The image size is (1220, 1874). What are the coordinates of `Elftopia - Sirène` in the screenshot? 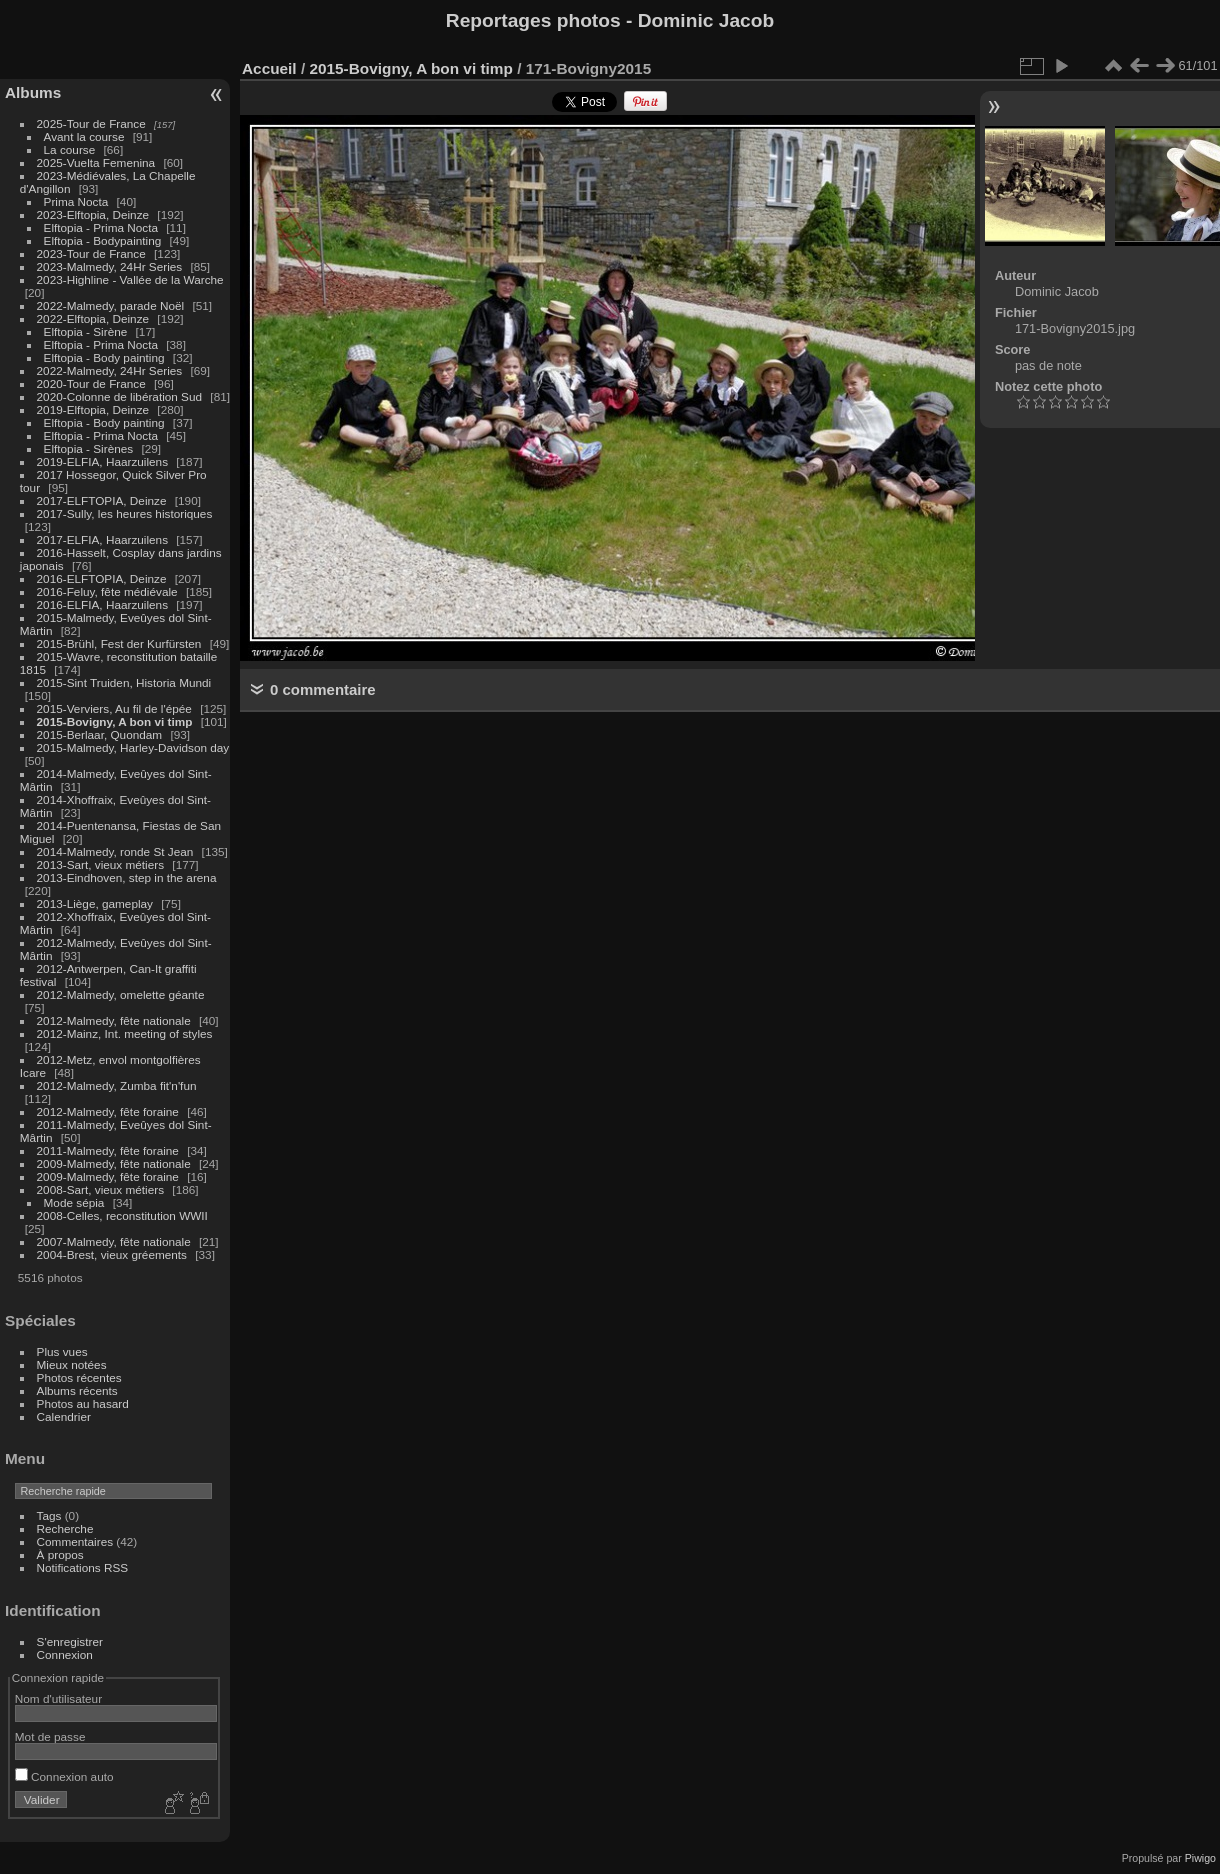 It's located at (86, 331).